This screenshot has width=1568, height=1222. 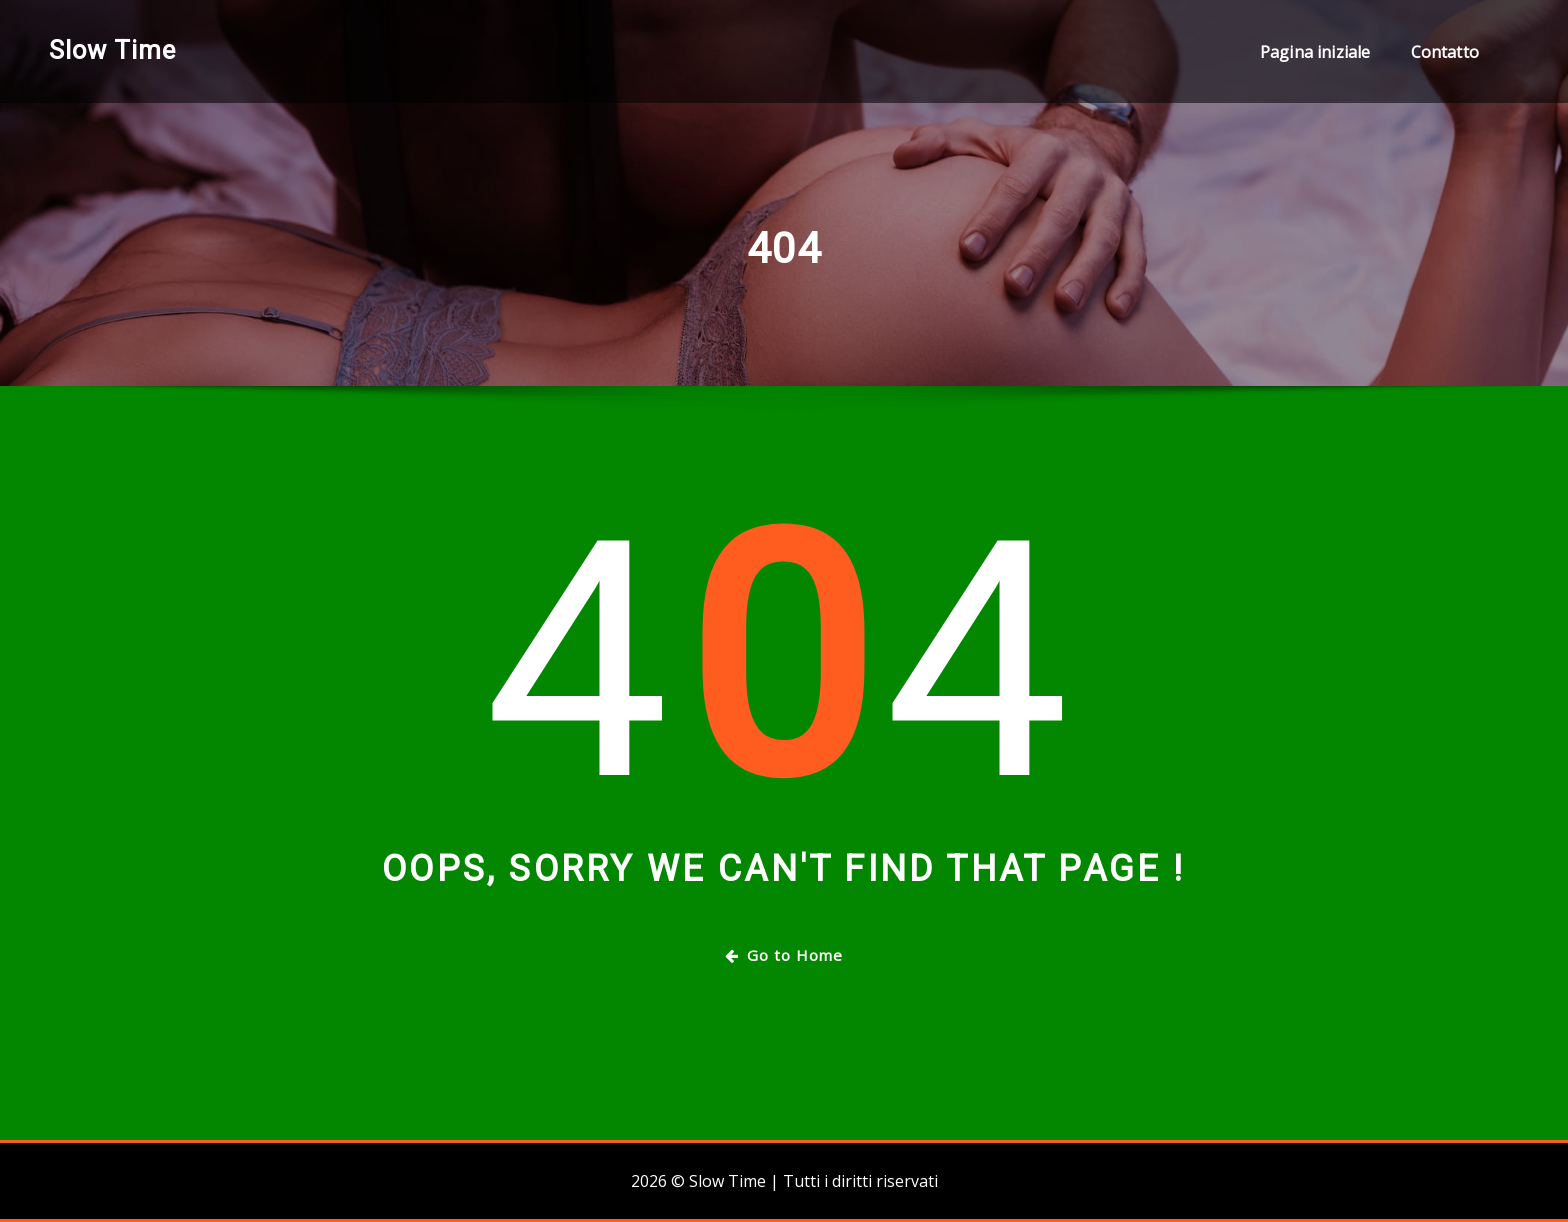 I want to click on Contatto, so click(x=1445, y=52).